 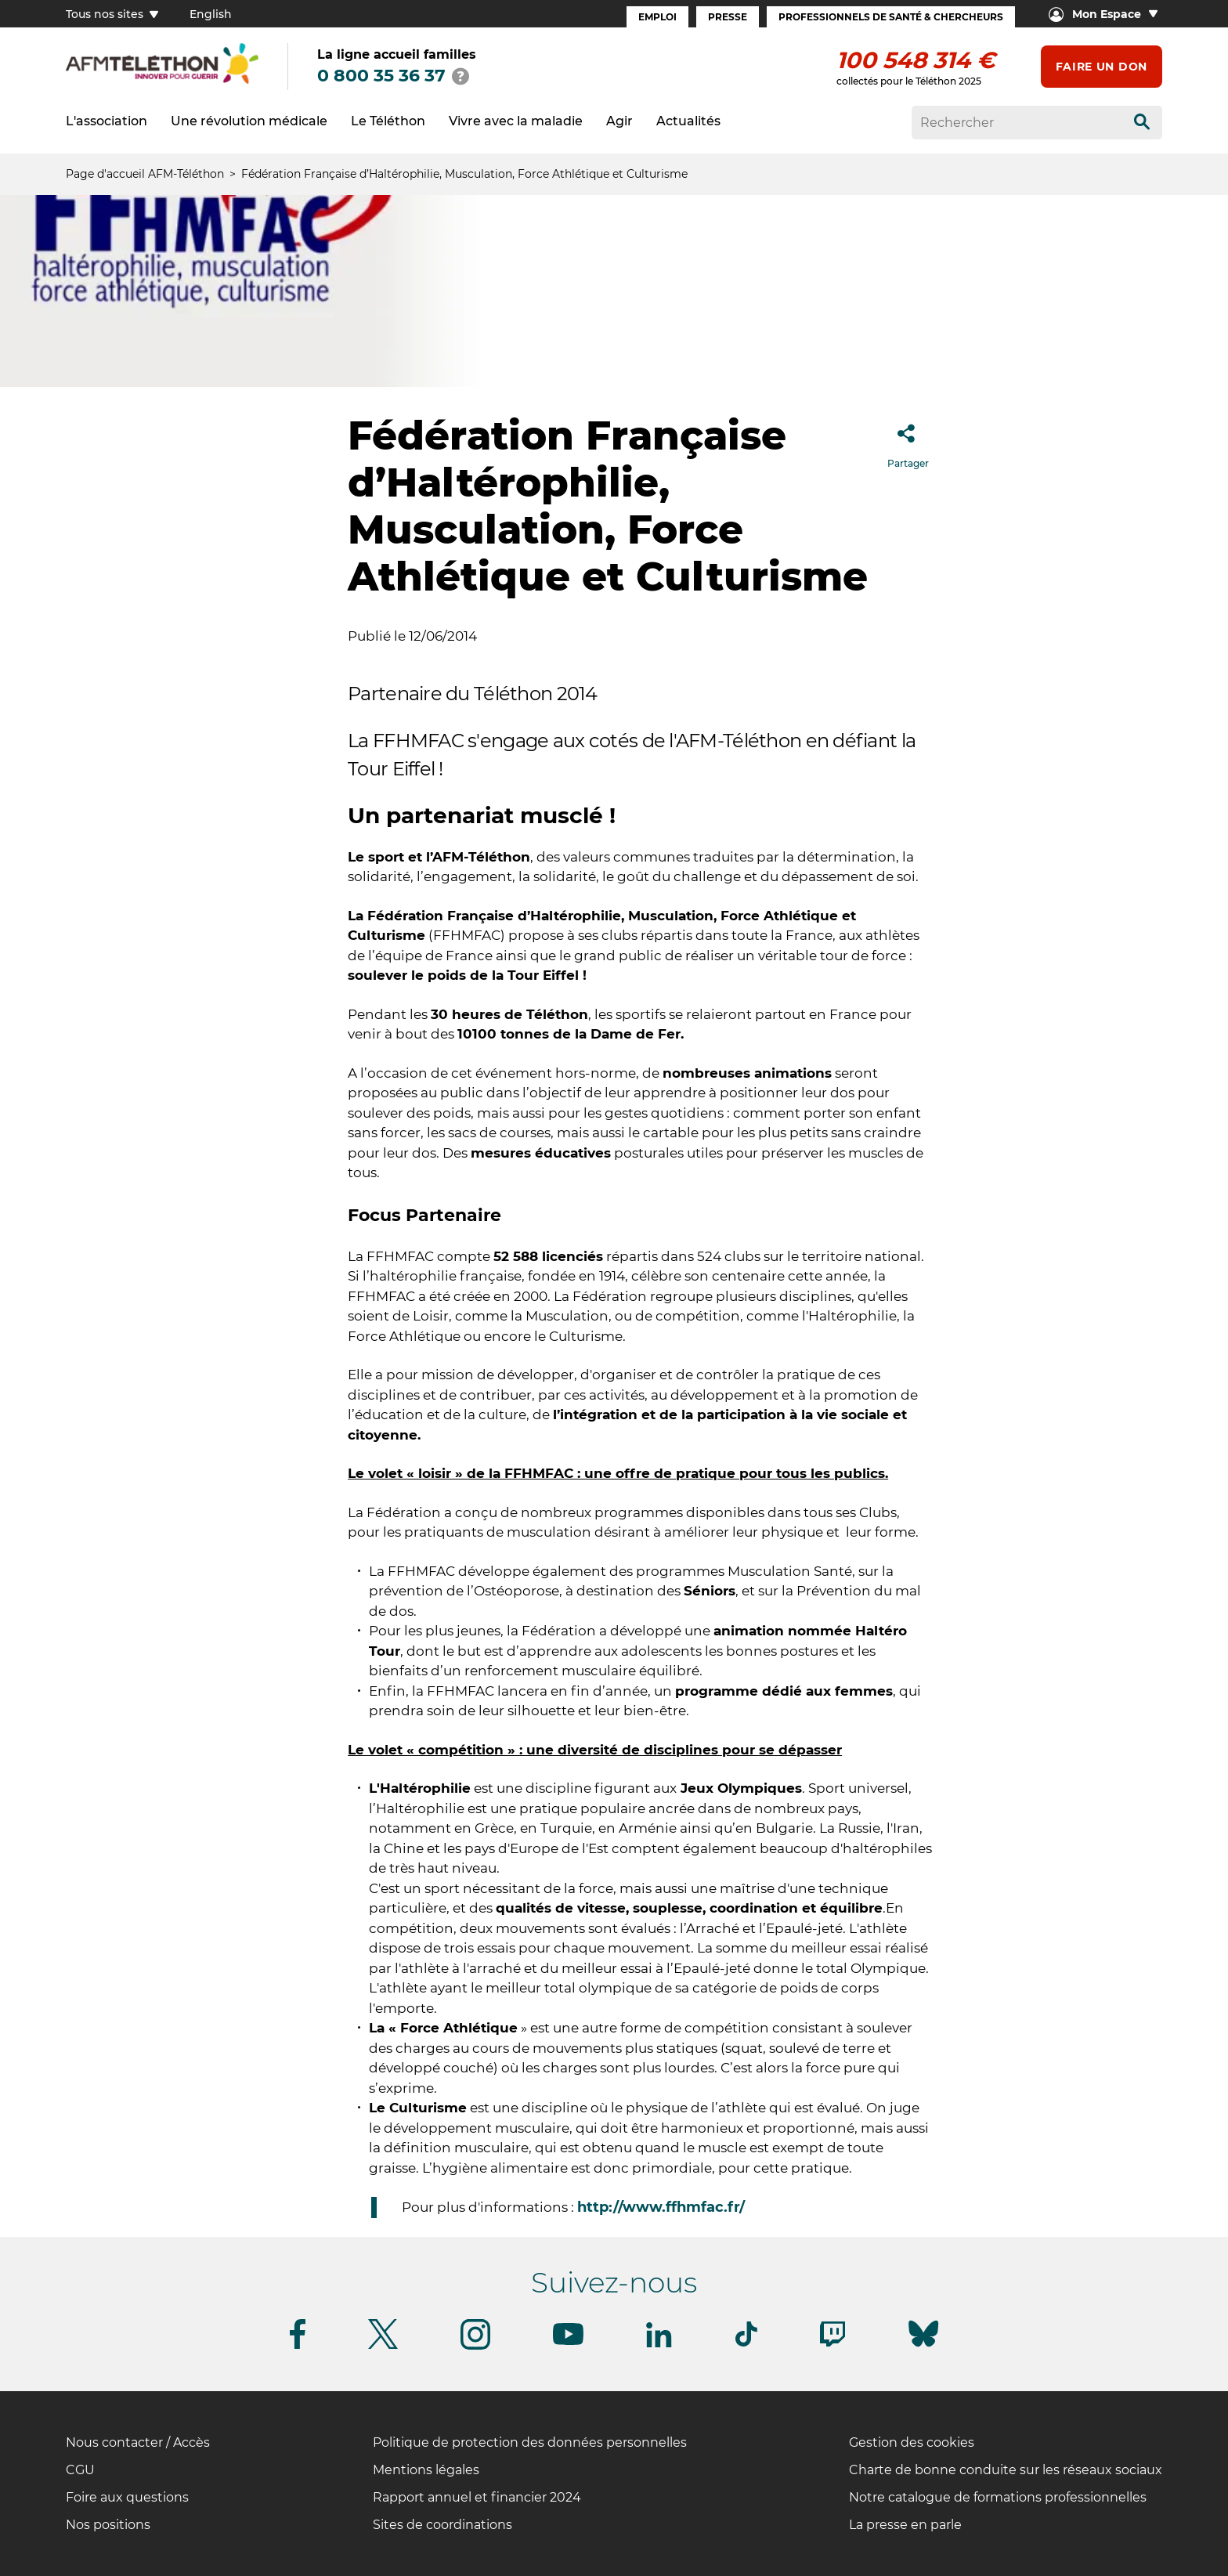 I want to click on Tous nos sites, so click(x=112, y=14).